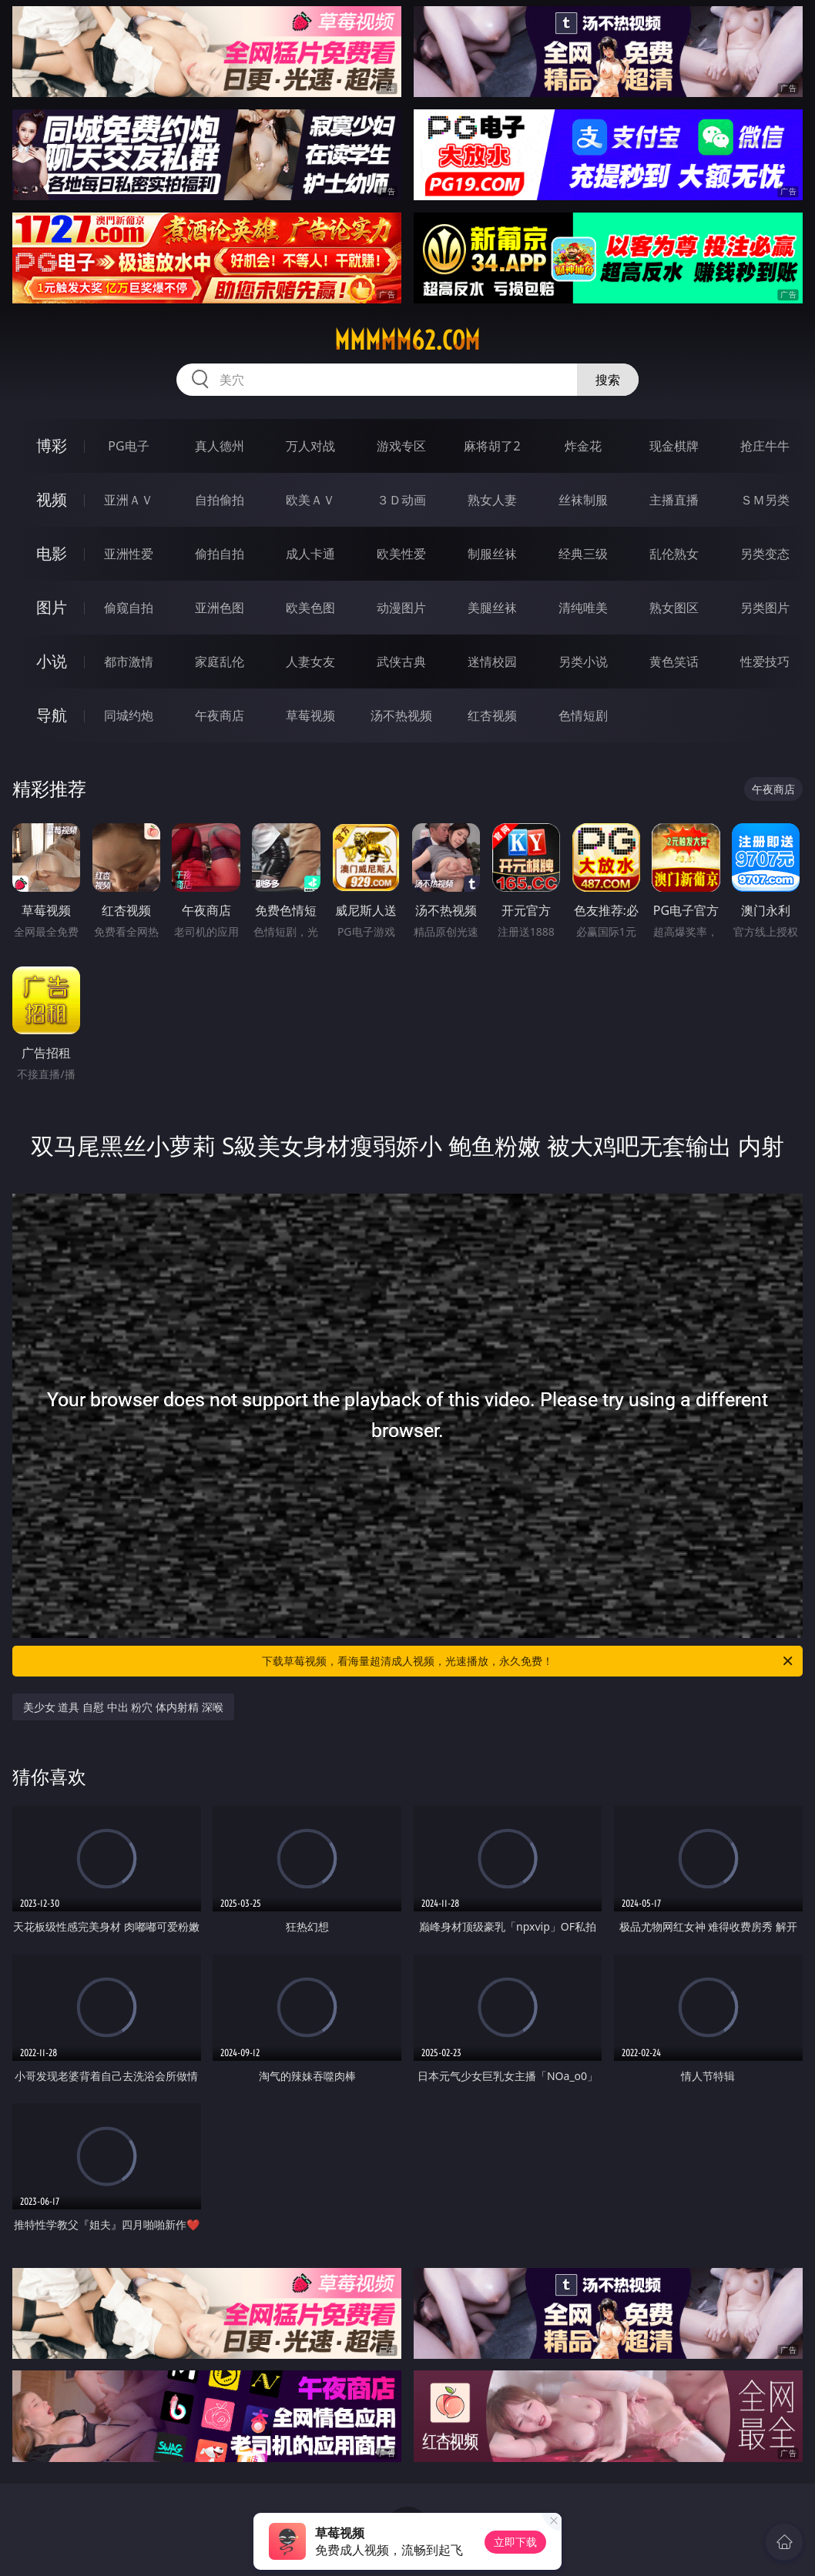 The height and width of the screenshot is (2576, 815). Describe the element at coordinates (528, 1661) in the screenshot. I see `下载草莓视频，看海量超清成人视频，光速播放，永久免费！` at that location.